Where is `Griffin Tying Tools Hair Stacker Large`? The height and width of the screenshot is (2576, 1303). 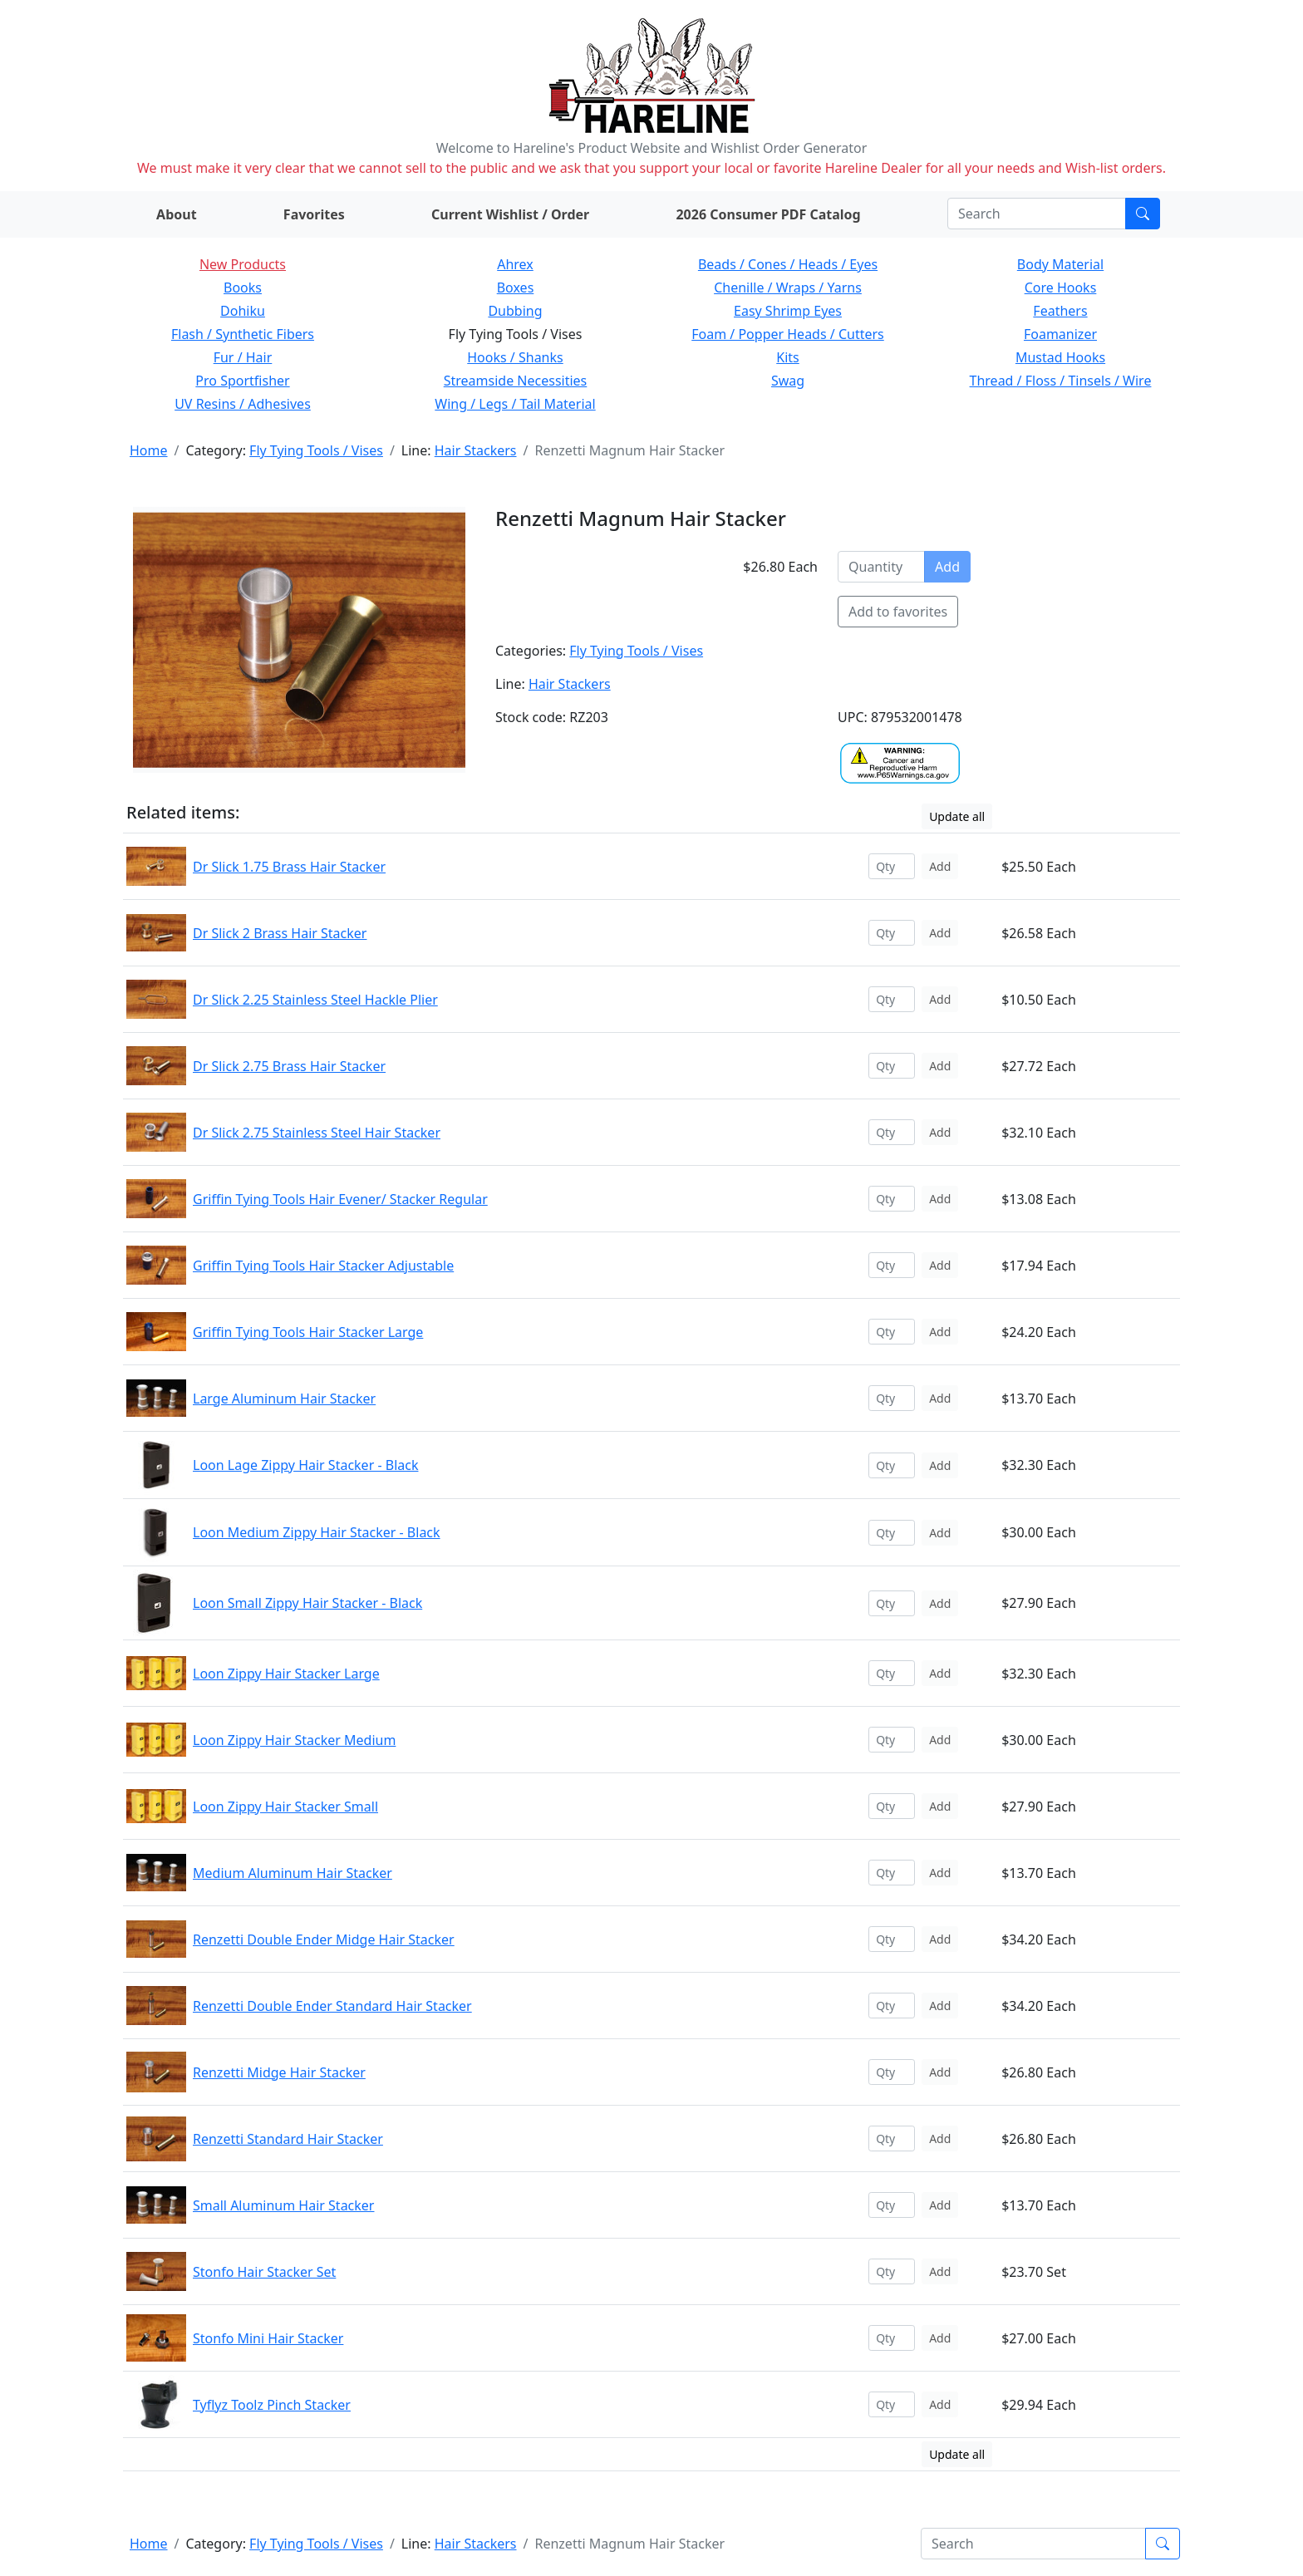
Griffin Tying Tools Hair Stacker Large is located at coordinates (308, 1332).